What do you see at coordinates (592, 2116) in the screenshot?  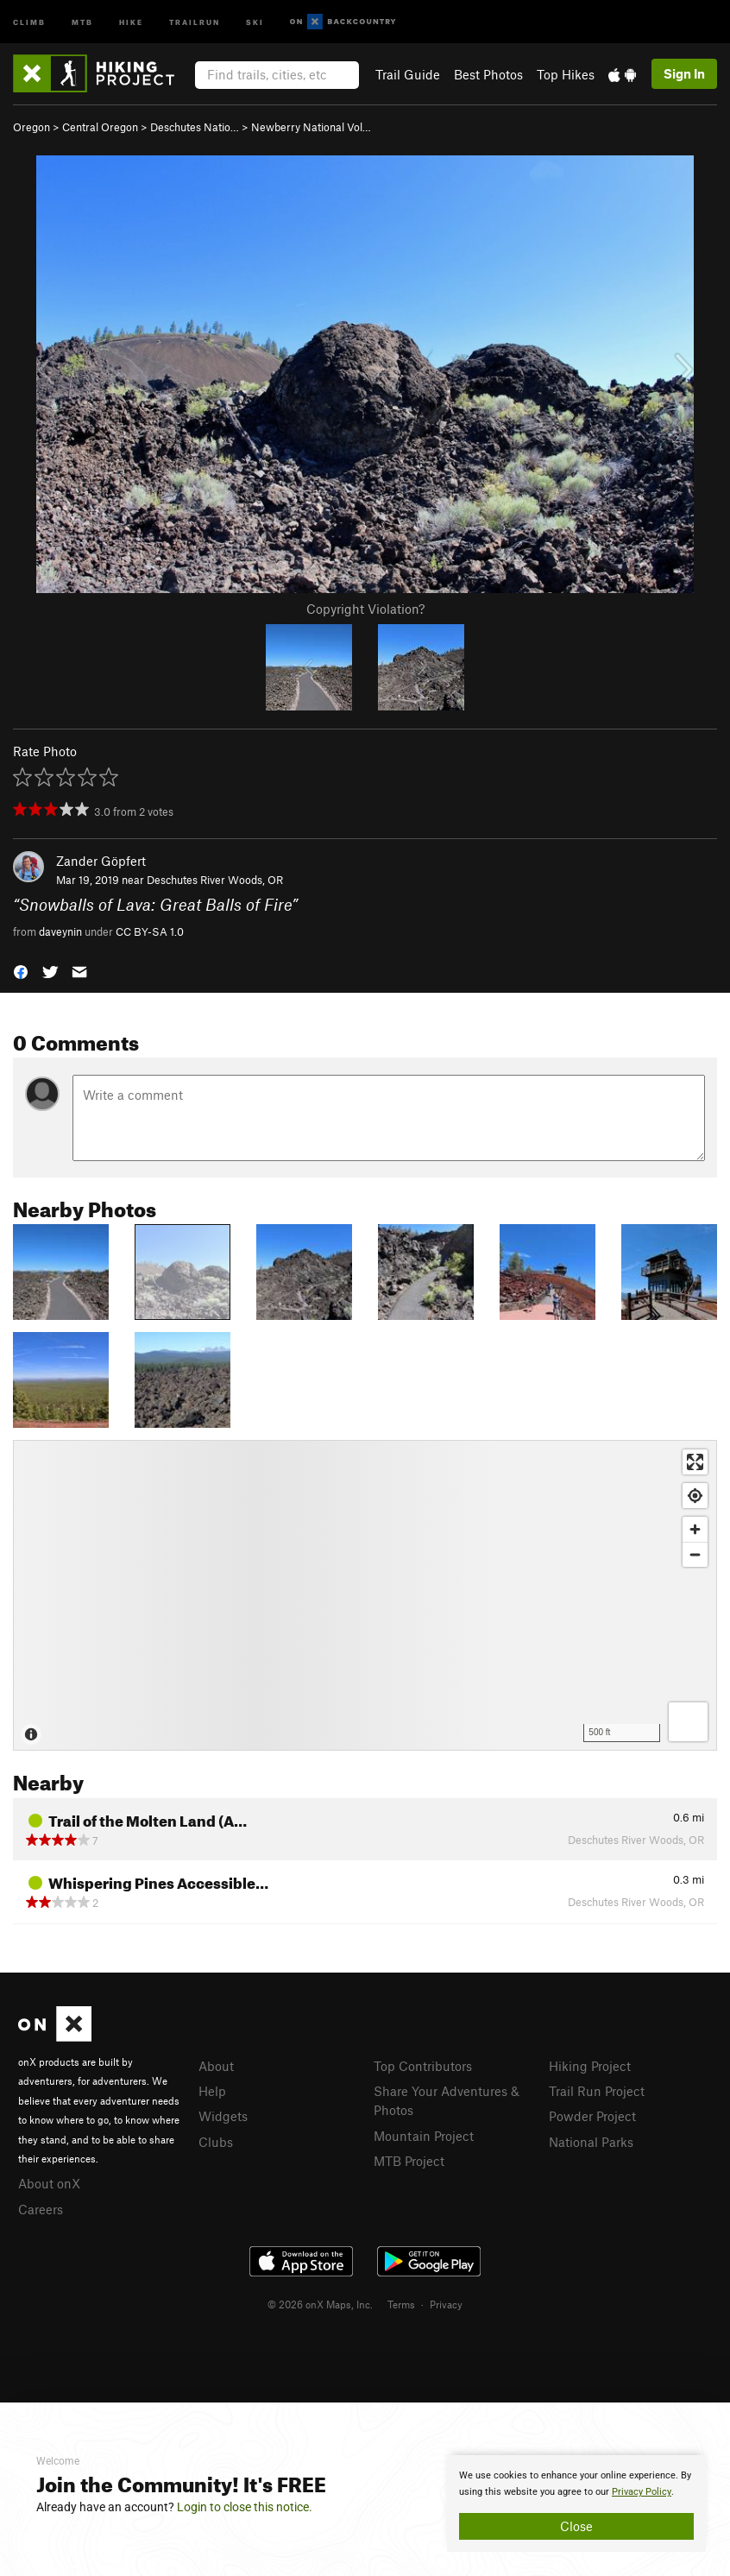 I see `Powder Project` at bounding box center [592, 2116].